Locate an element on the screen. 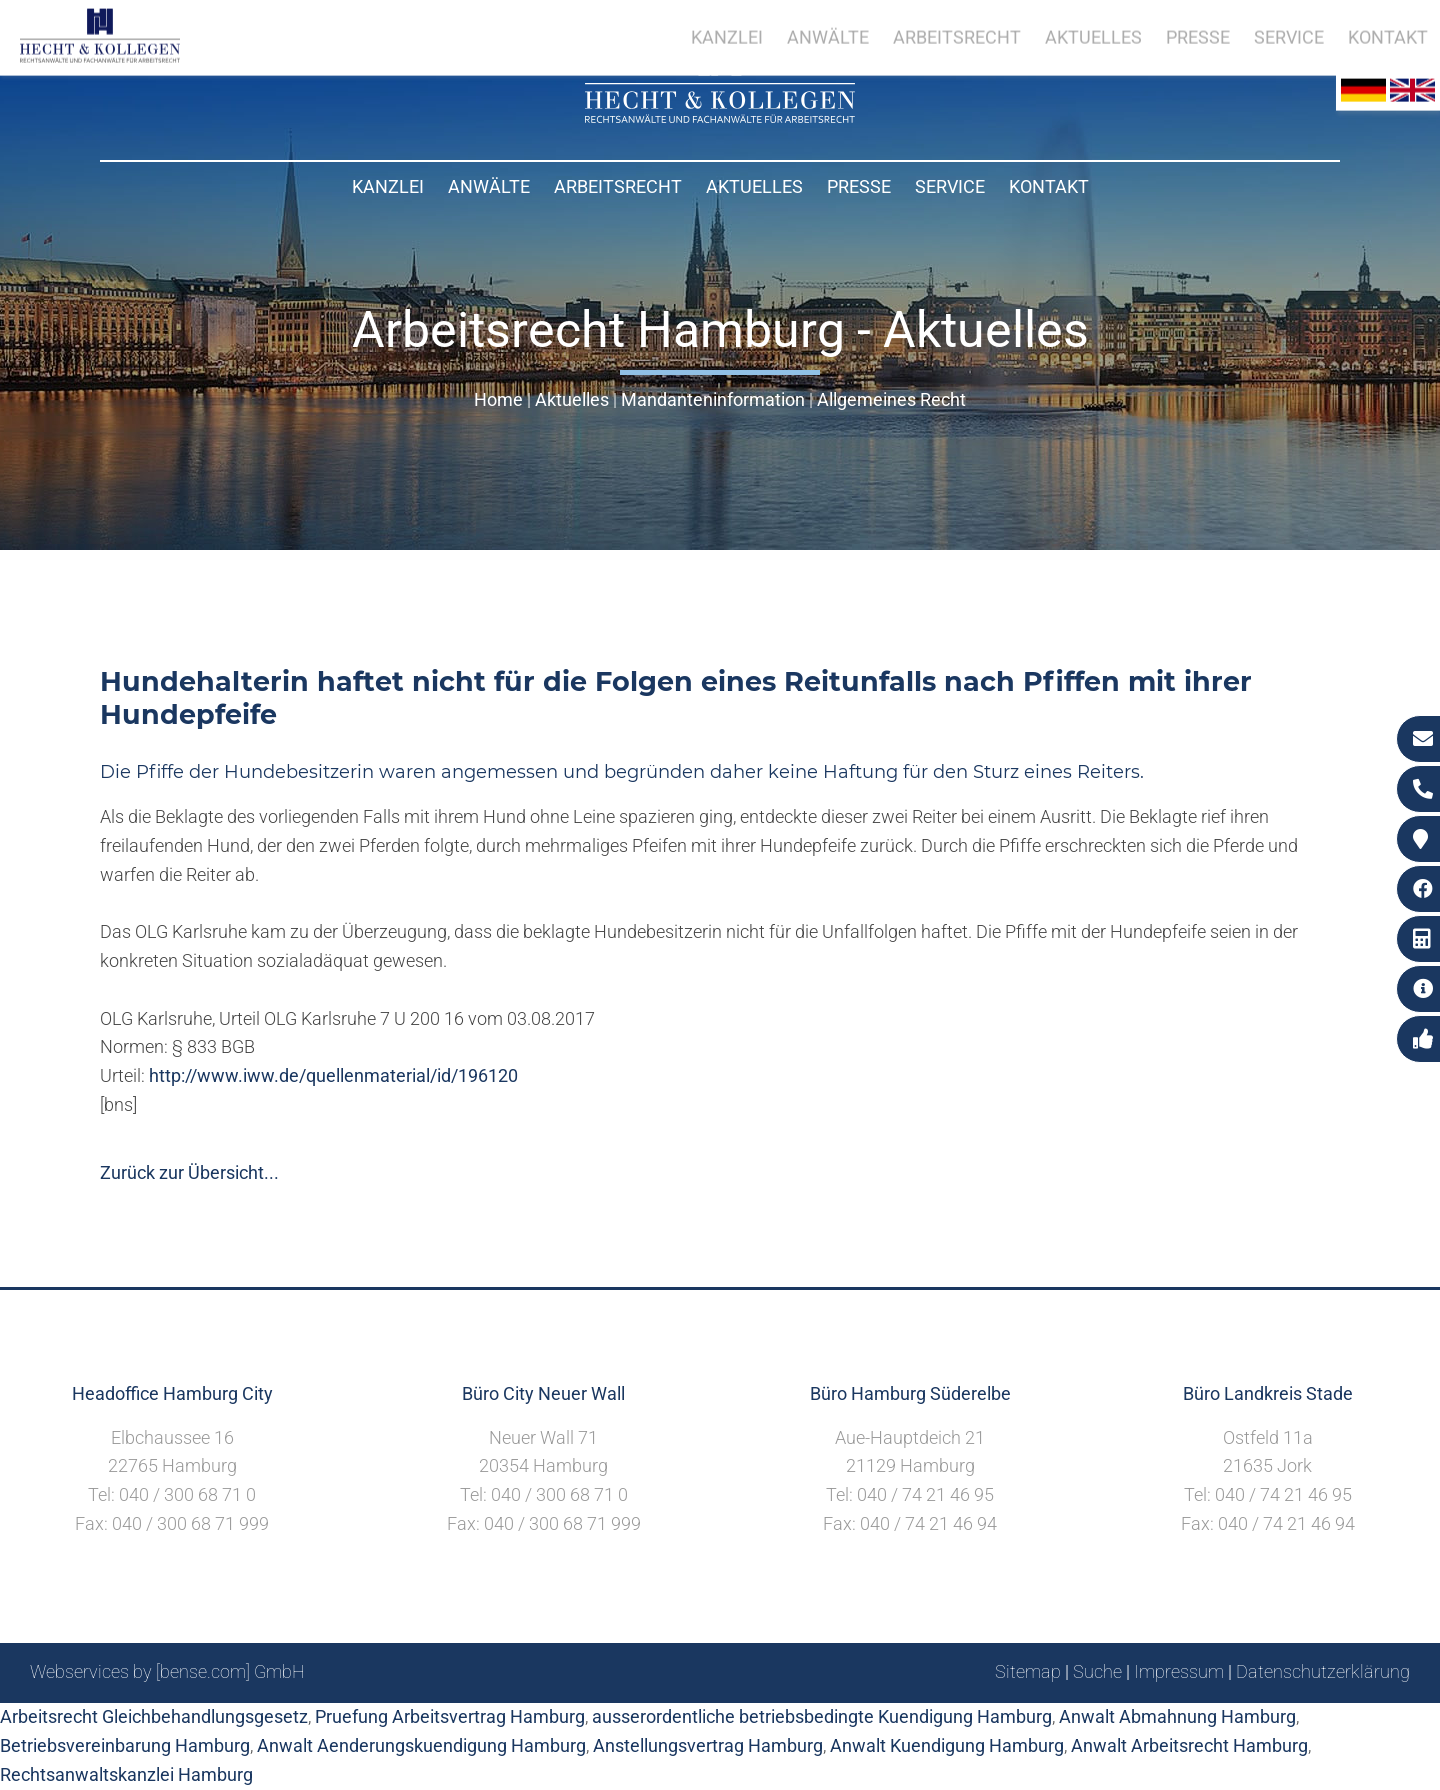 This screenshot has height=1790, width=1440. Pruefung Arbeitsvertrag Hamburg is located at coordinates (450, 1716).